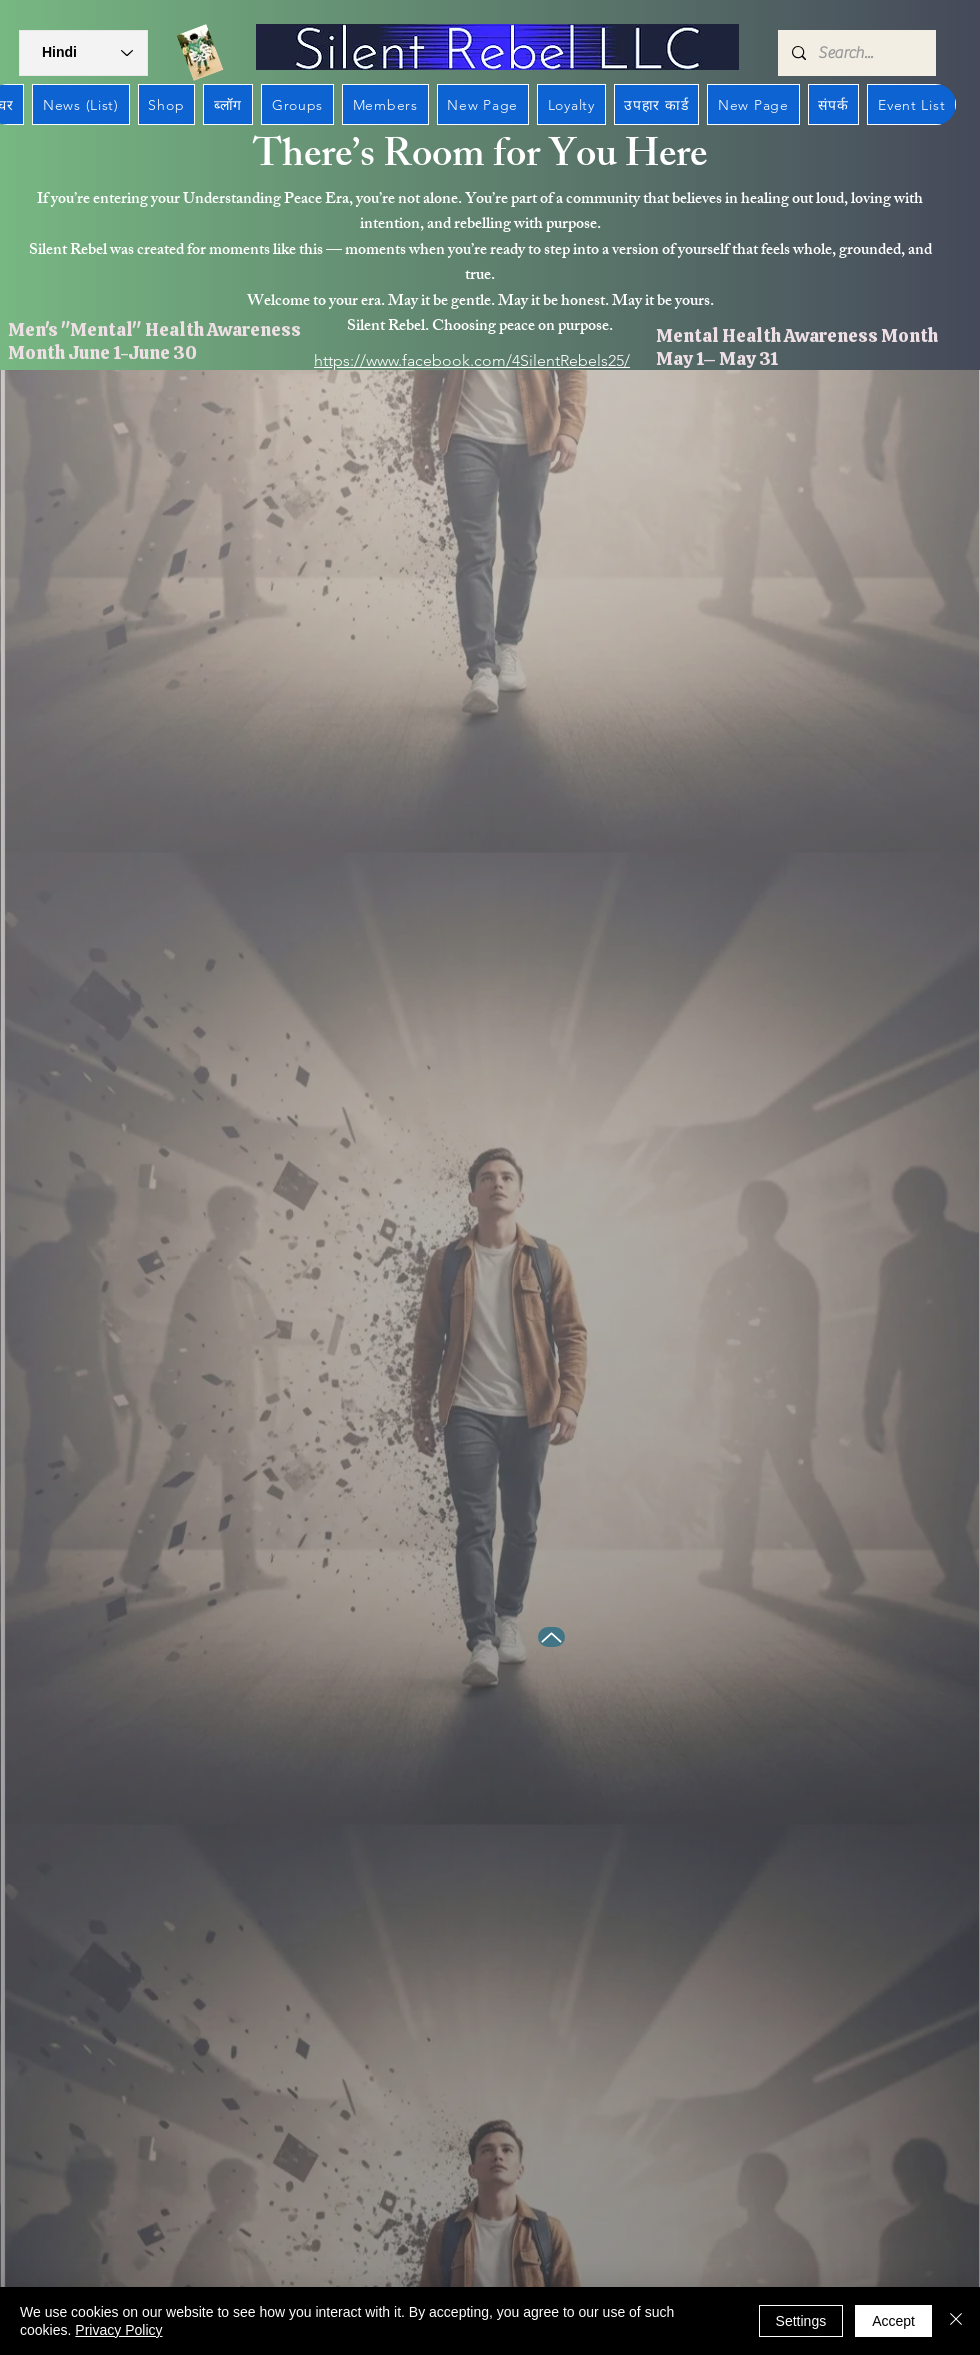 The height and width of the screenshot is (2355, 980). What do you see at coordinates (856, 53) in the screenshot?
I see `[Search...]` at bounding box center [856, 53].